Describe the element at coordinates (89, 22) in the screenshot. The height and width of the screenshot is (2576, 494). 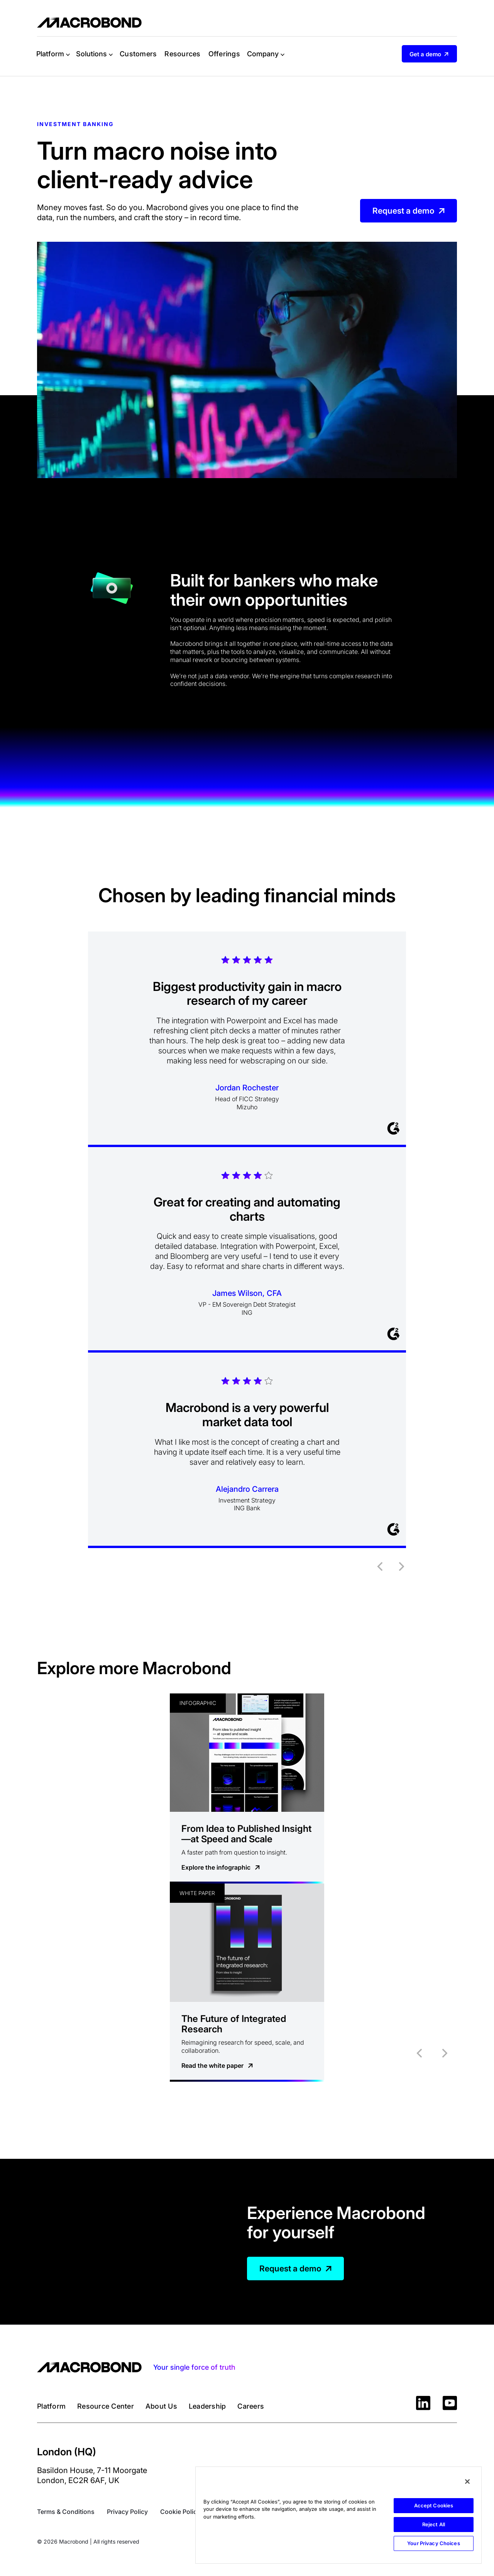
I see `[home]` at that location.